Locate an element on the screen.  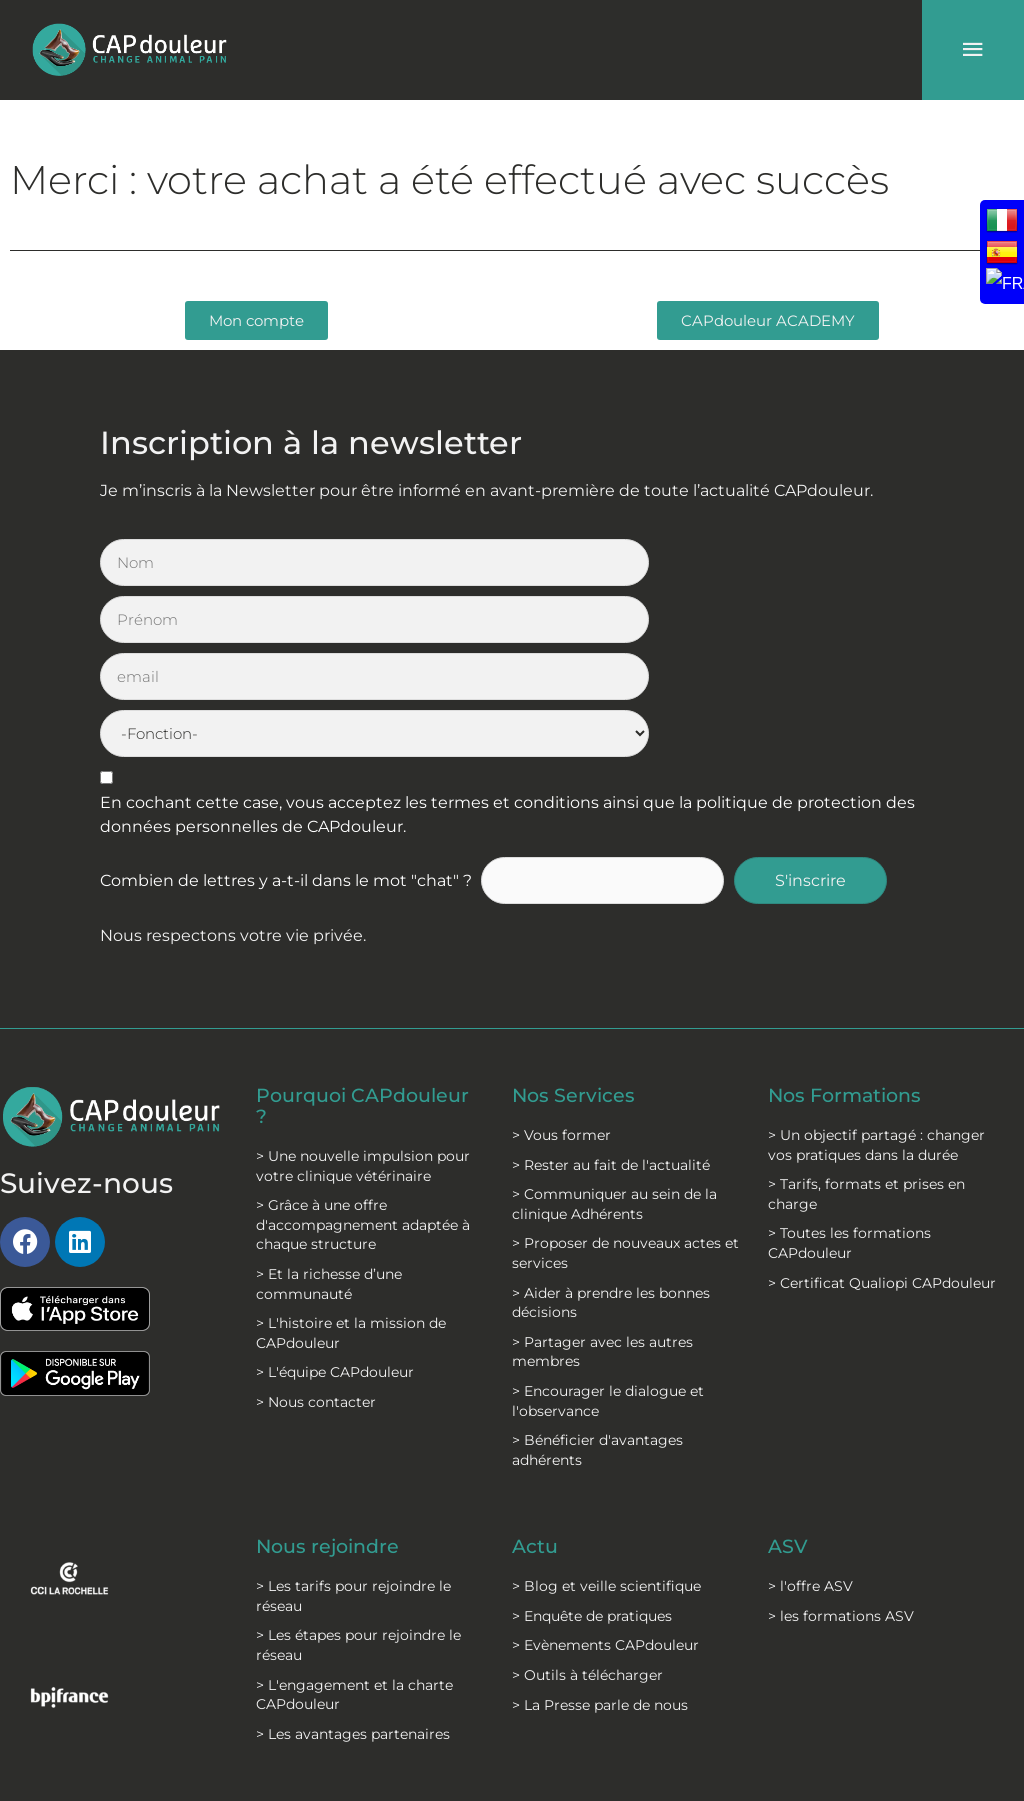
Nos Formations is located at coordinates (849, 924).